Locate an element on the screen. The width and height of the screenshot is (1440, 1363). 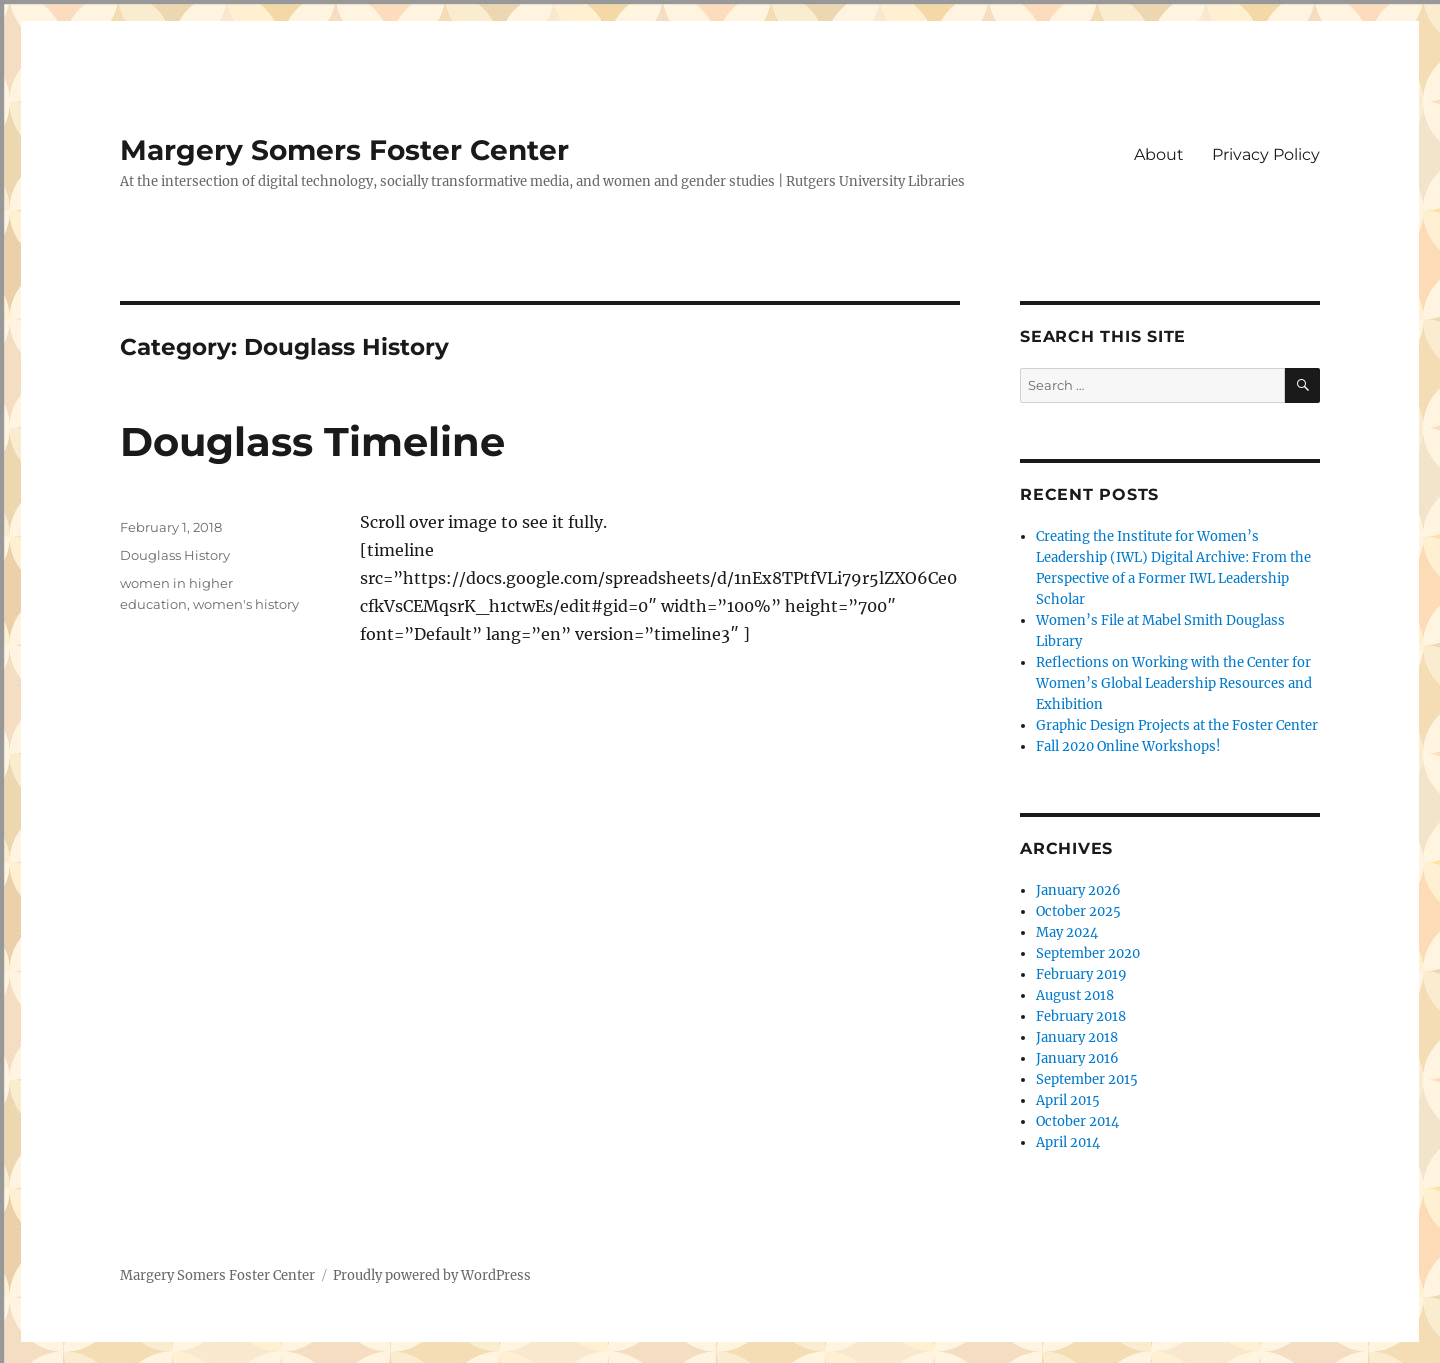
January 2018 is located at coordinates (1077, 1037).